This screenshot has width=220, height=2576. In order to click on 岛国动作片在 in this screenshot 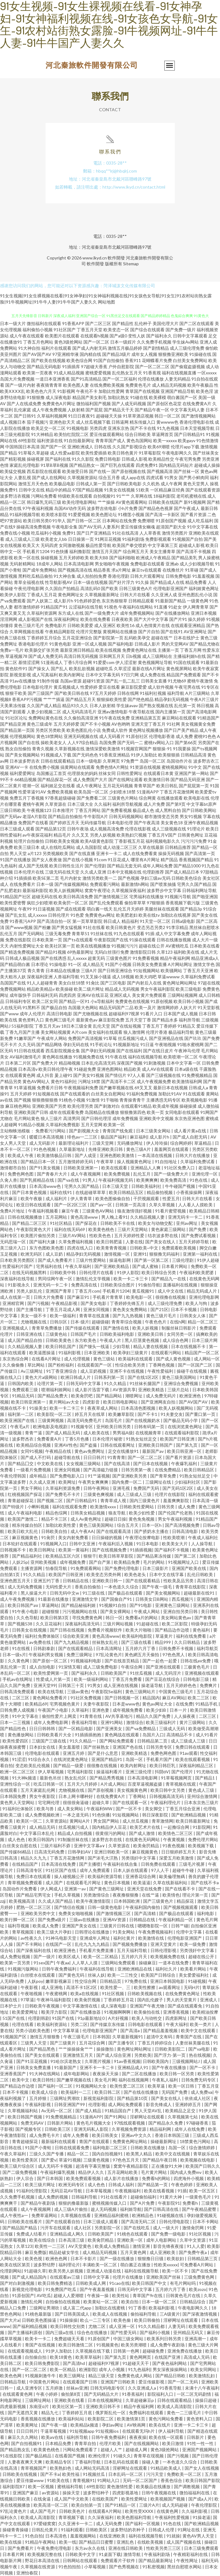, I will do `click(179, 761)`.